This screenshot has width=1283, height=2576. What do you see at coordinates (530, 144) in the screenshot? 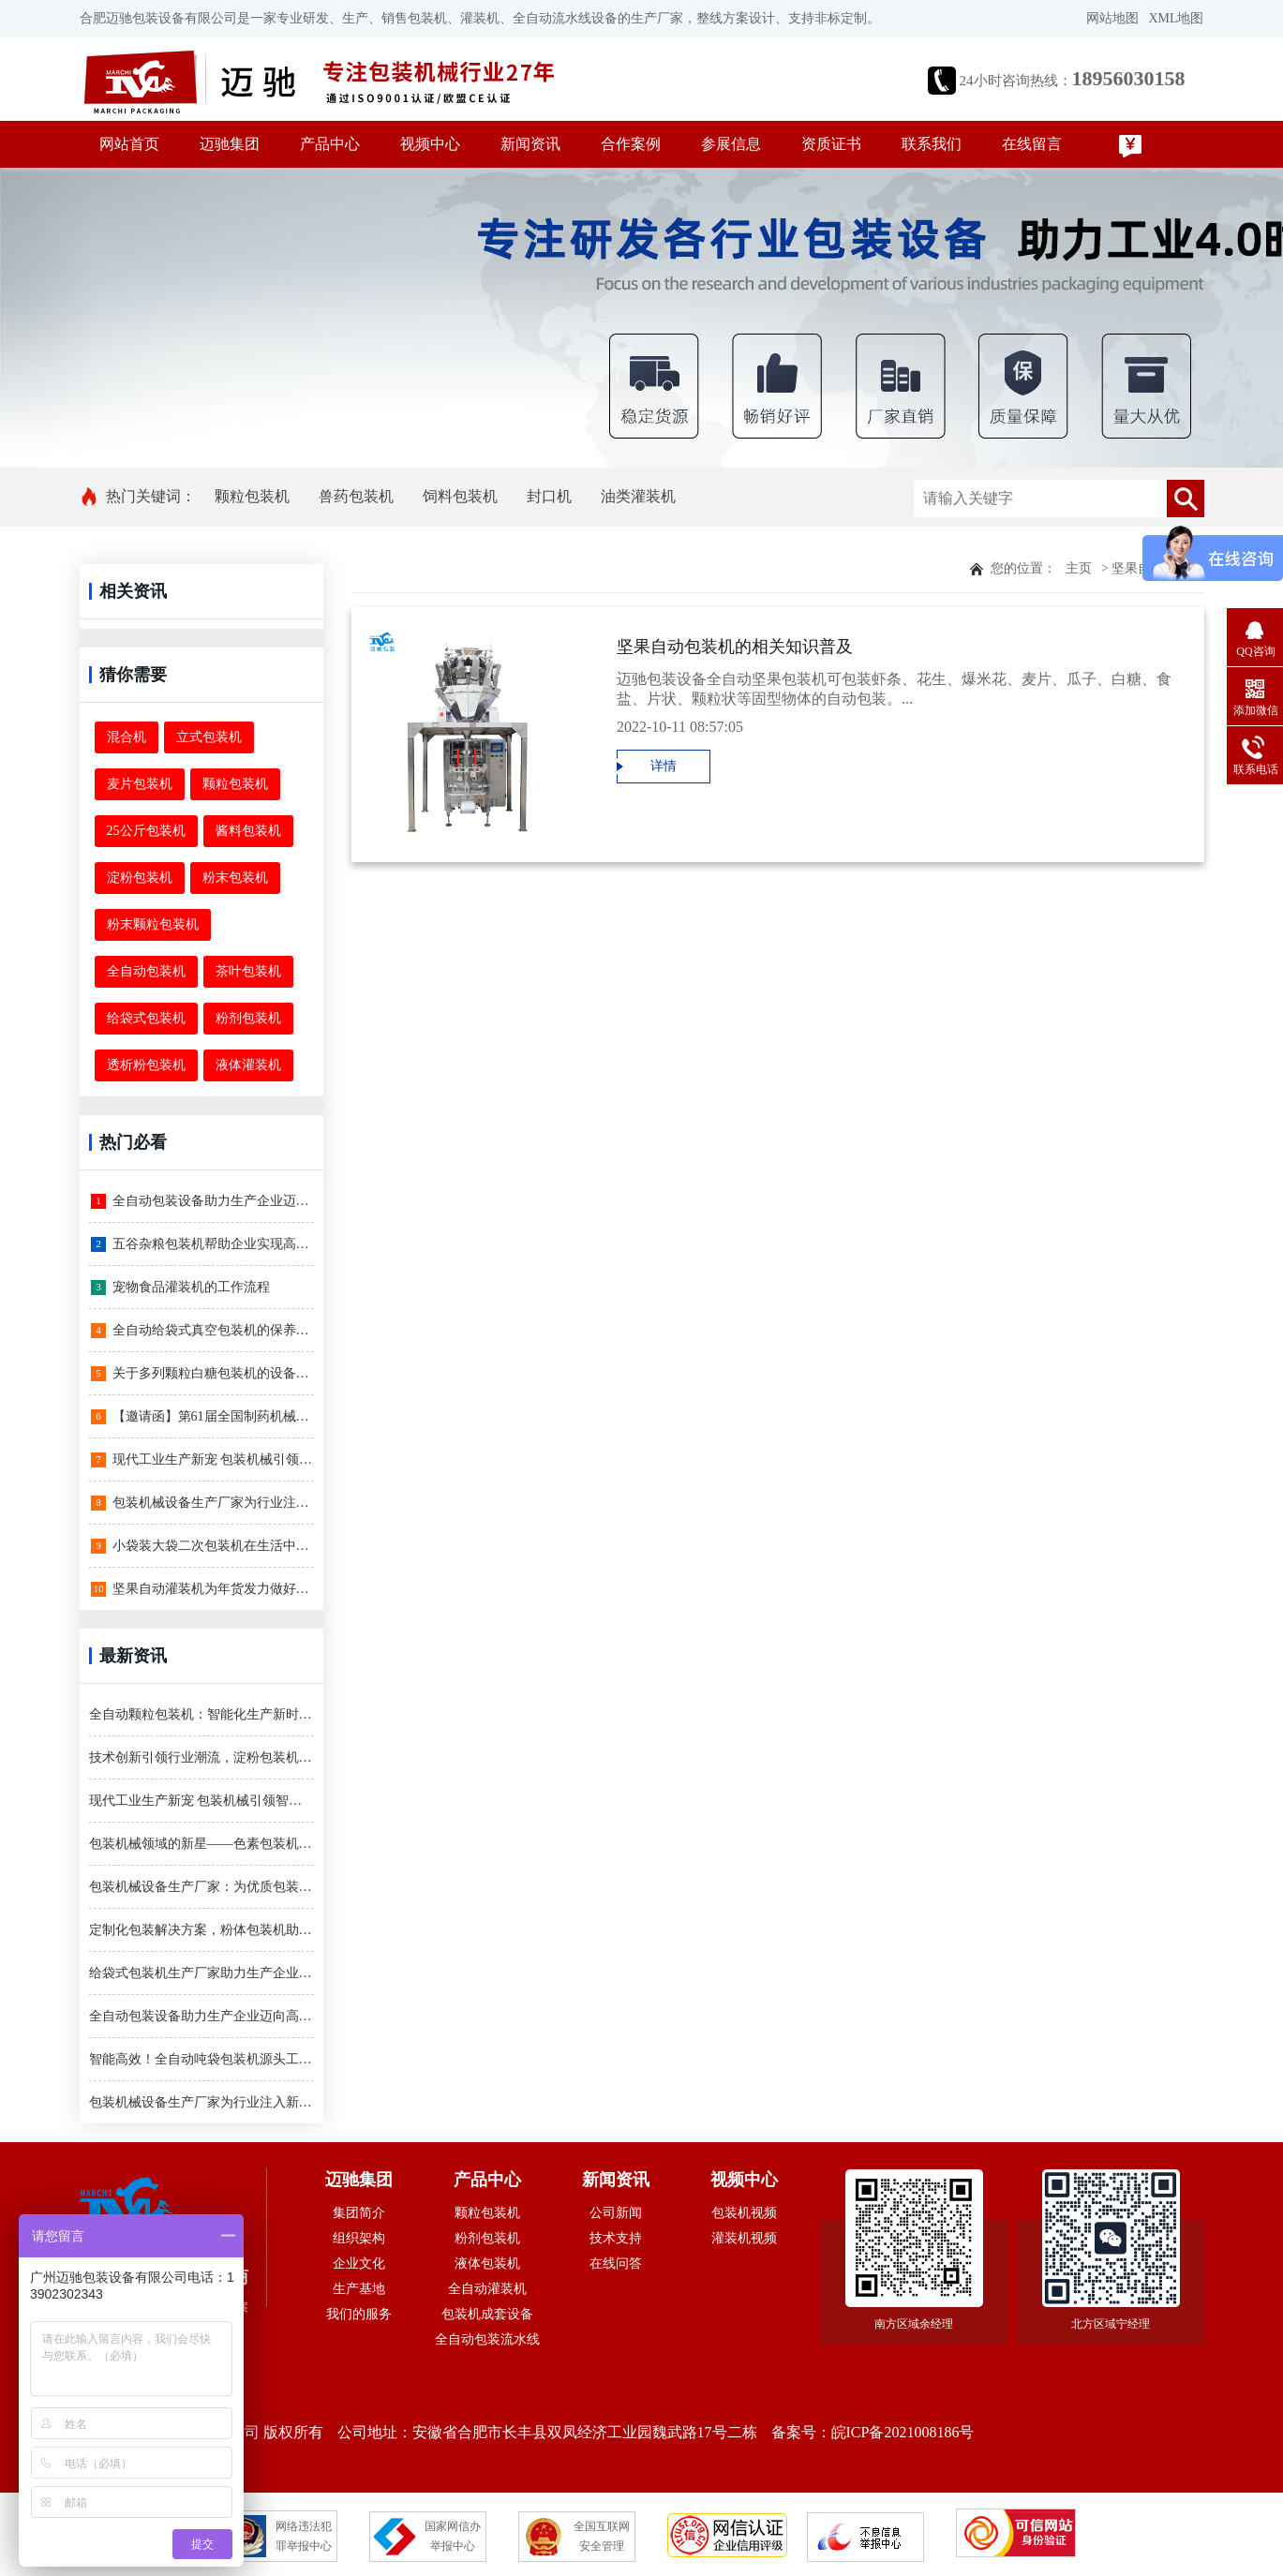
I see `新闻资讯` at bounding box center [530, 144].